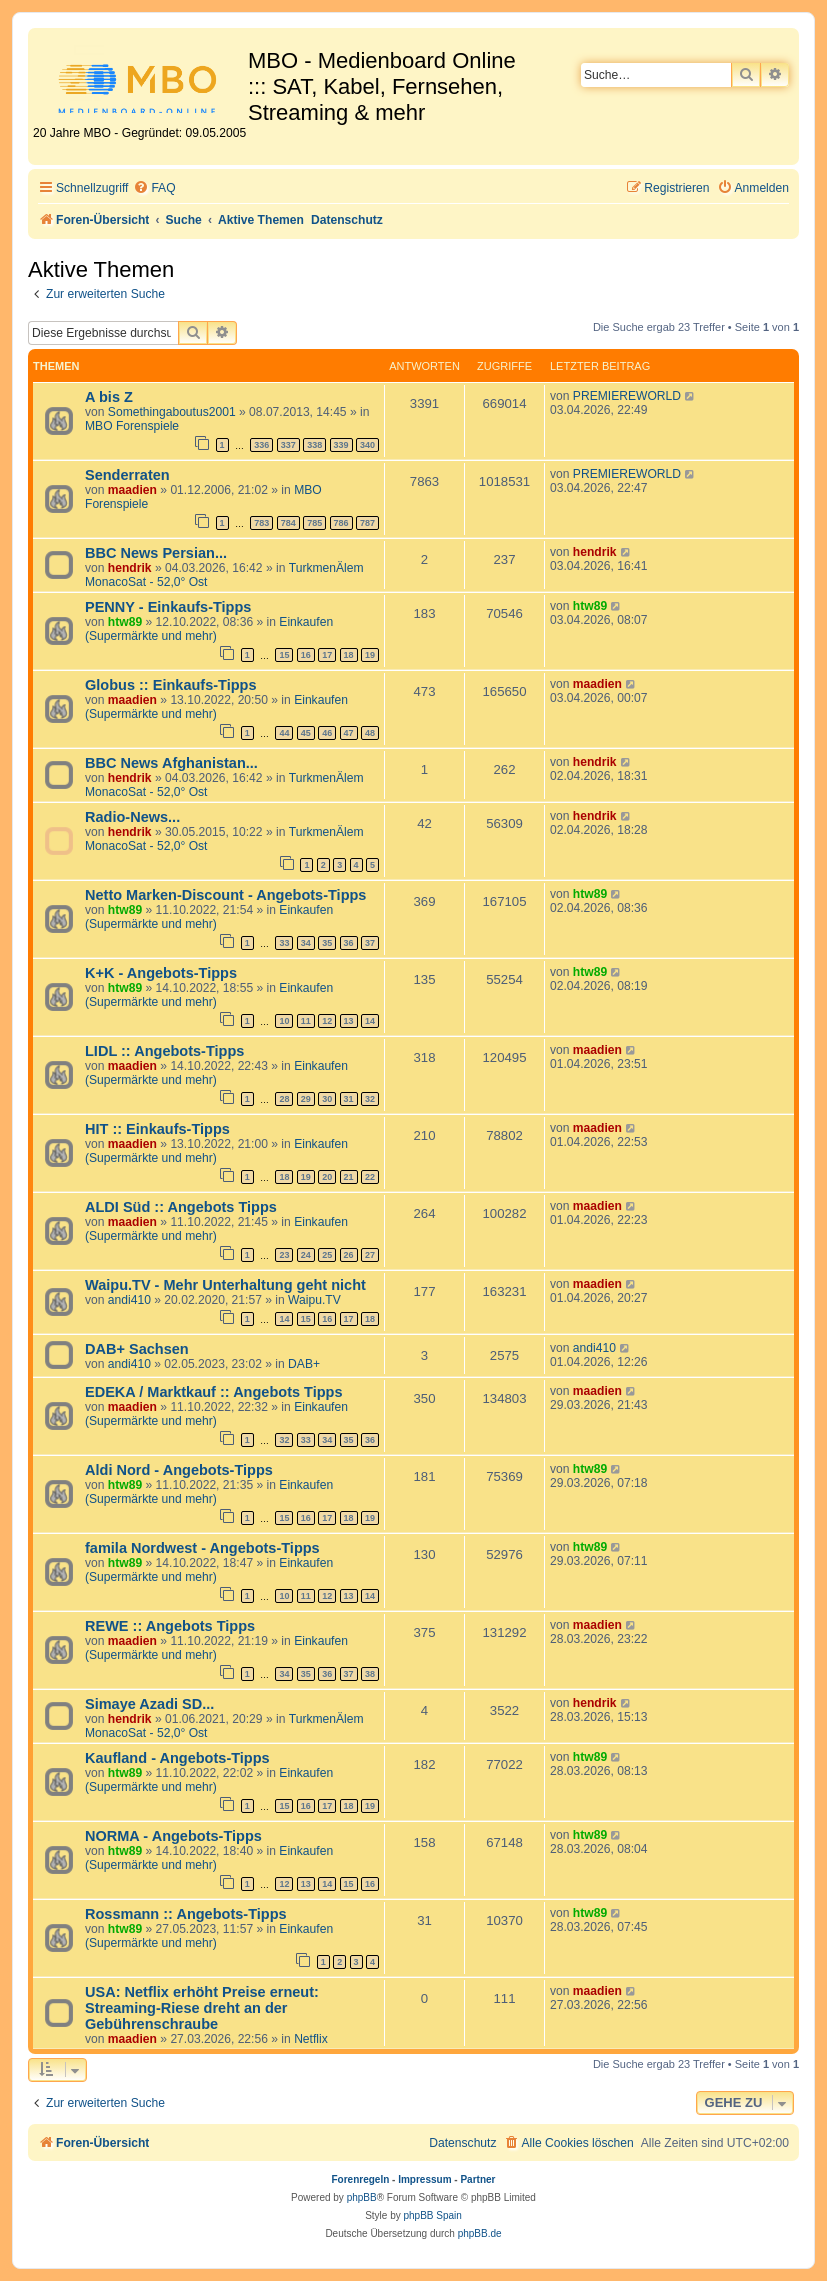 The image size is (827, 2281). What do you see at coordinates (171, 685) in the screenshot?
I see `Globus :: Einkaufs-Tipps` at bounding box center [171, 685].